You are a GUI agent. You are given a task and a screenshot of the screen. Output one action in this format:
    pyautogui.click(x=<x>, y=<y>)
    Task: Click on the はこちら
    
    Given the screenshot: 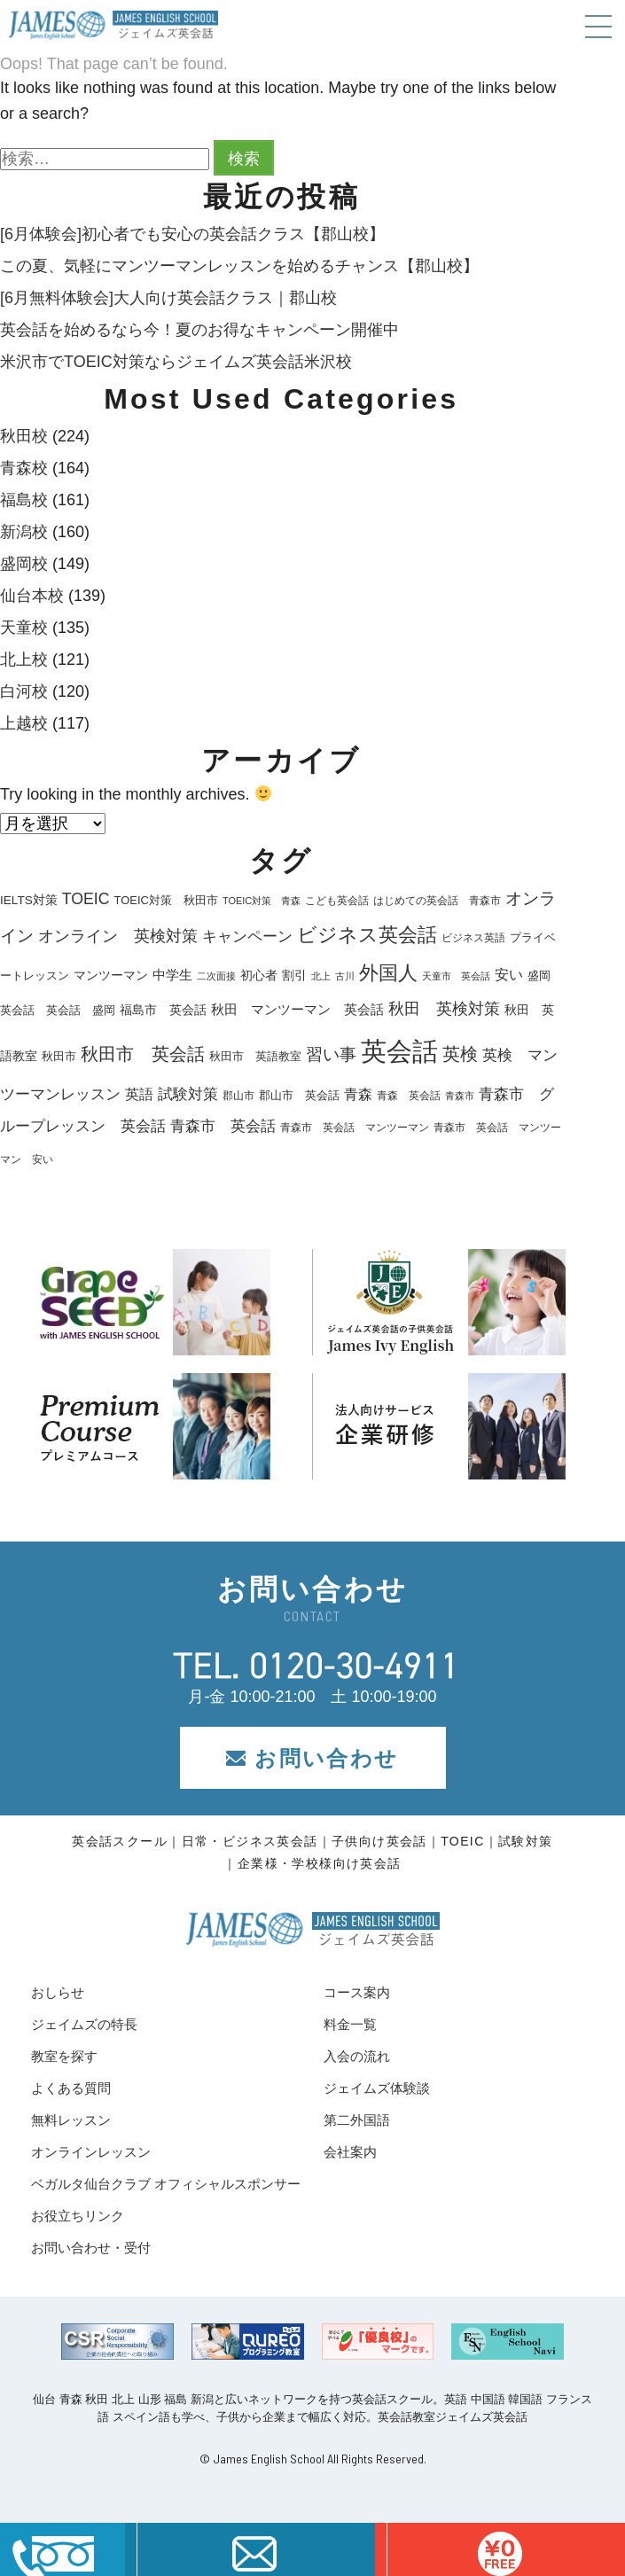 What is the action you would take?
    pyautogui.click(x=500, y=2549)
    